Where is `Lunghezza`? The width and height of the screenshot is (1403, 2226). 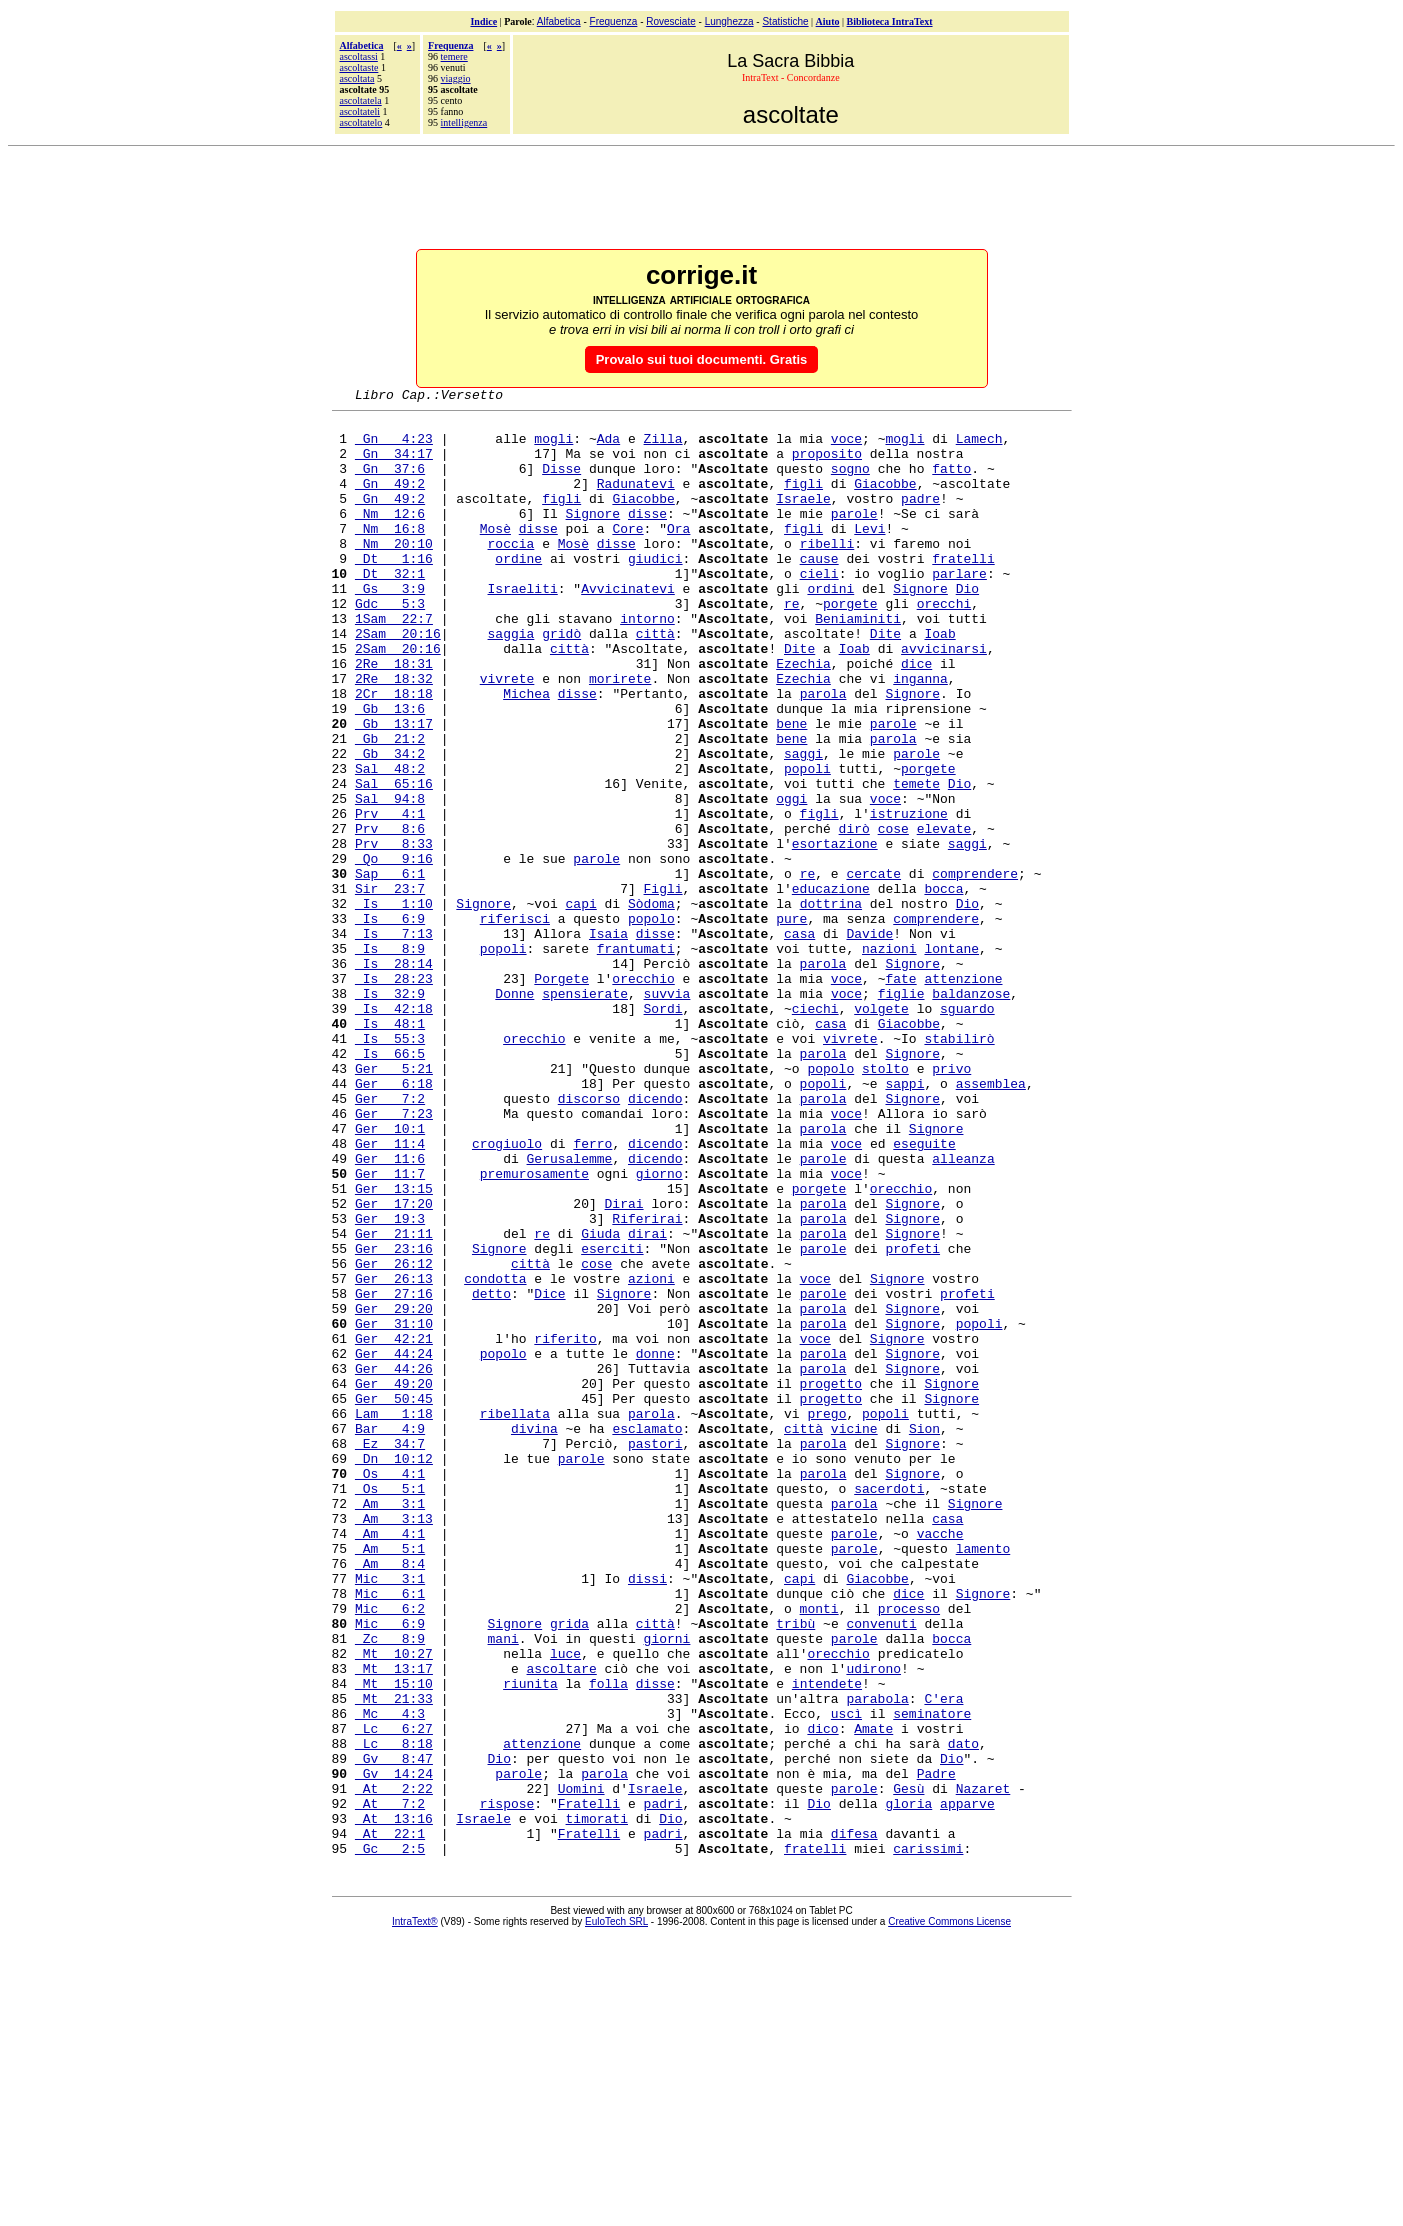 Lunghezza is located at coordinates (729, 21).